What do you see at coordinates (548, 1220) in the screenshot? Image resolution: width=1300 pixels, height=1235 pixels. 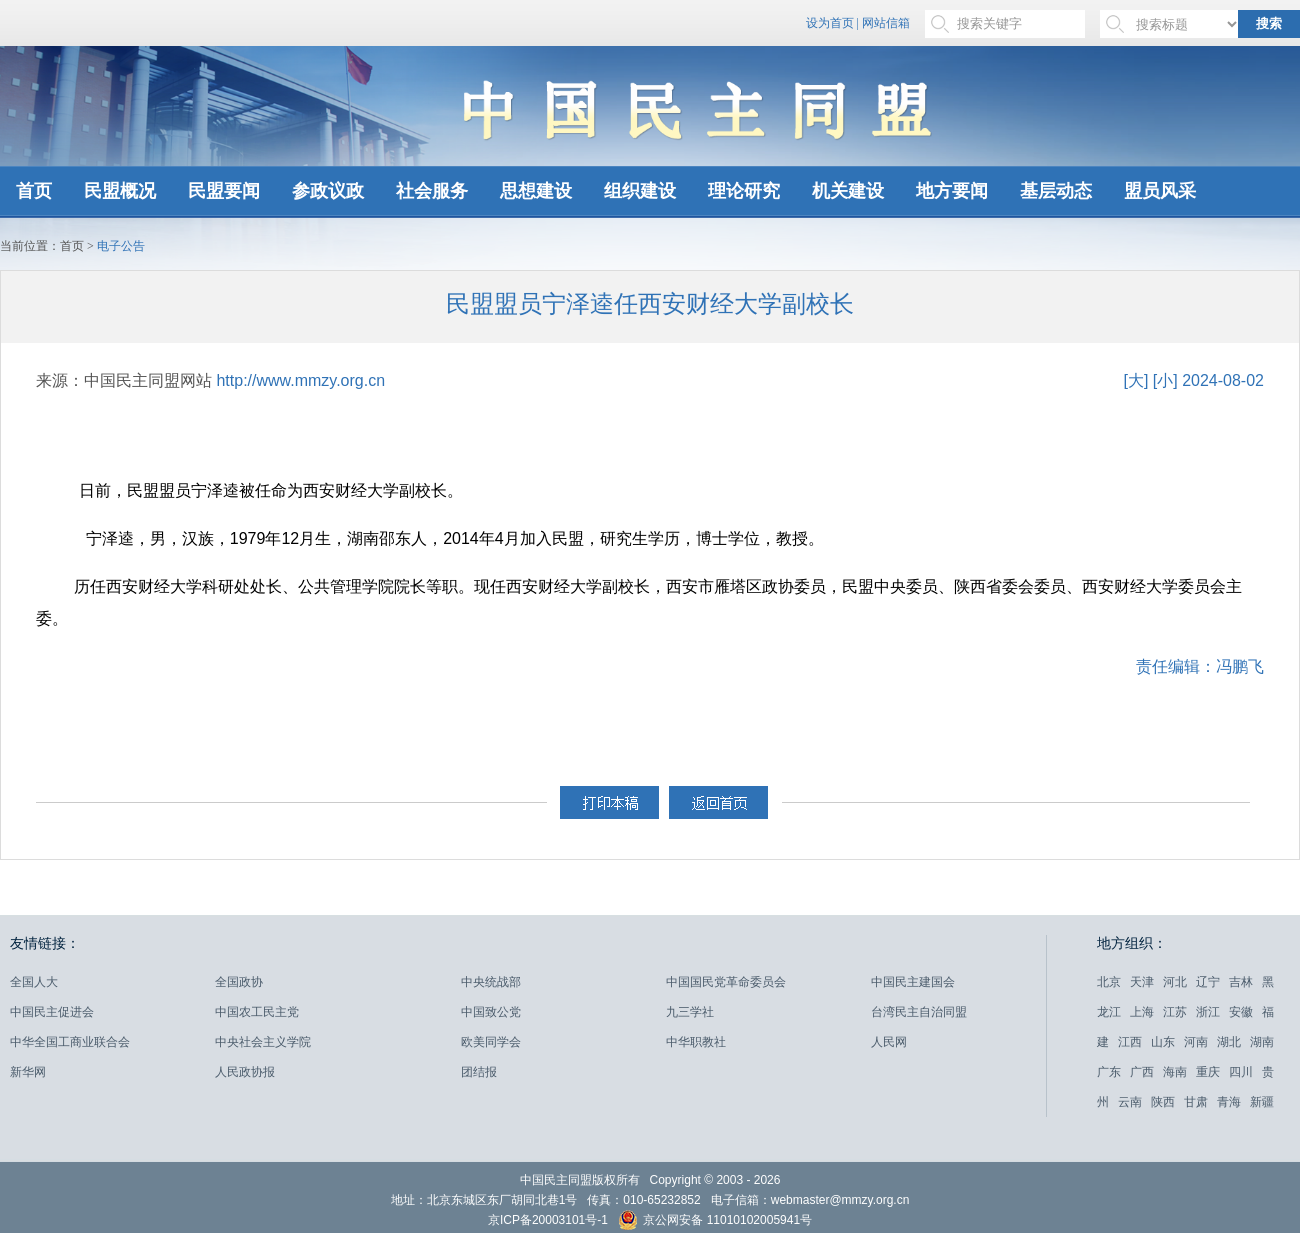 I see `京ICP备20003101号-1` at bounding box center [548, 1220].